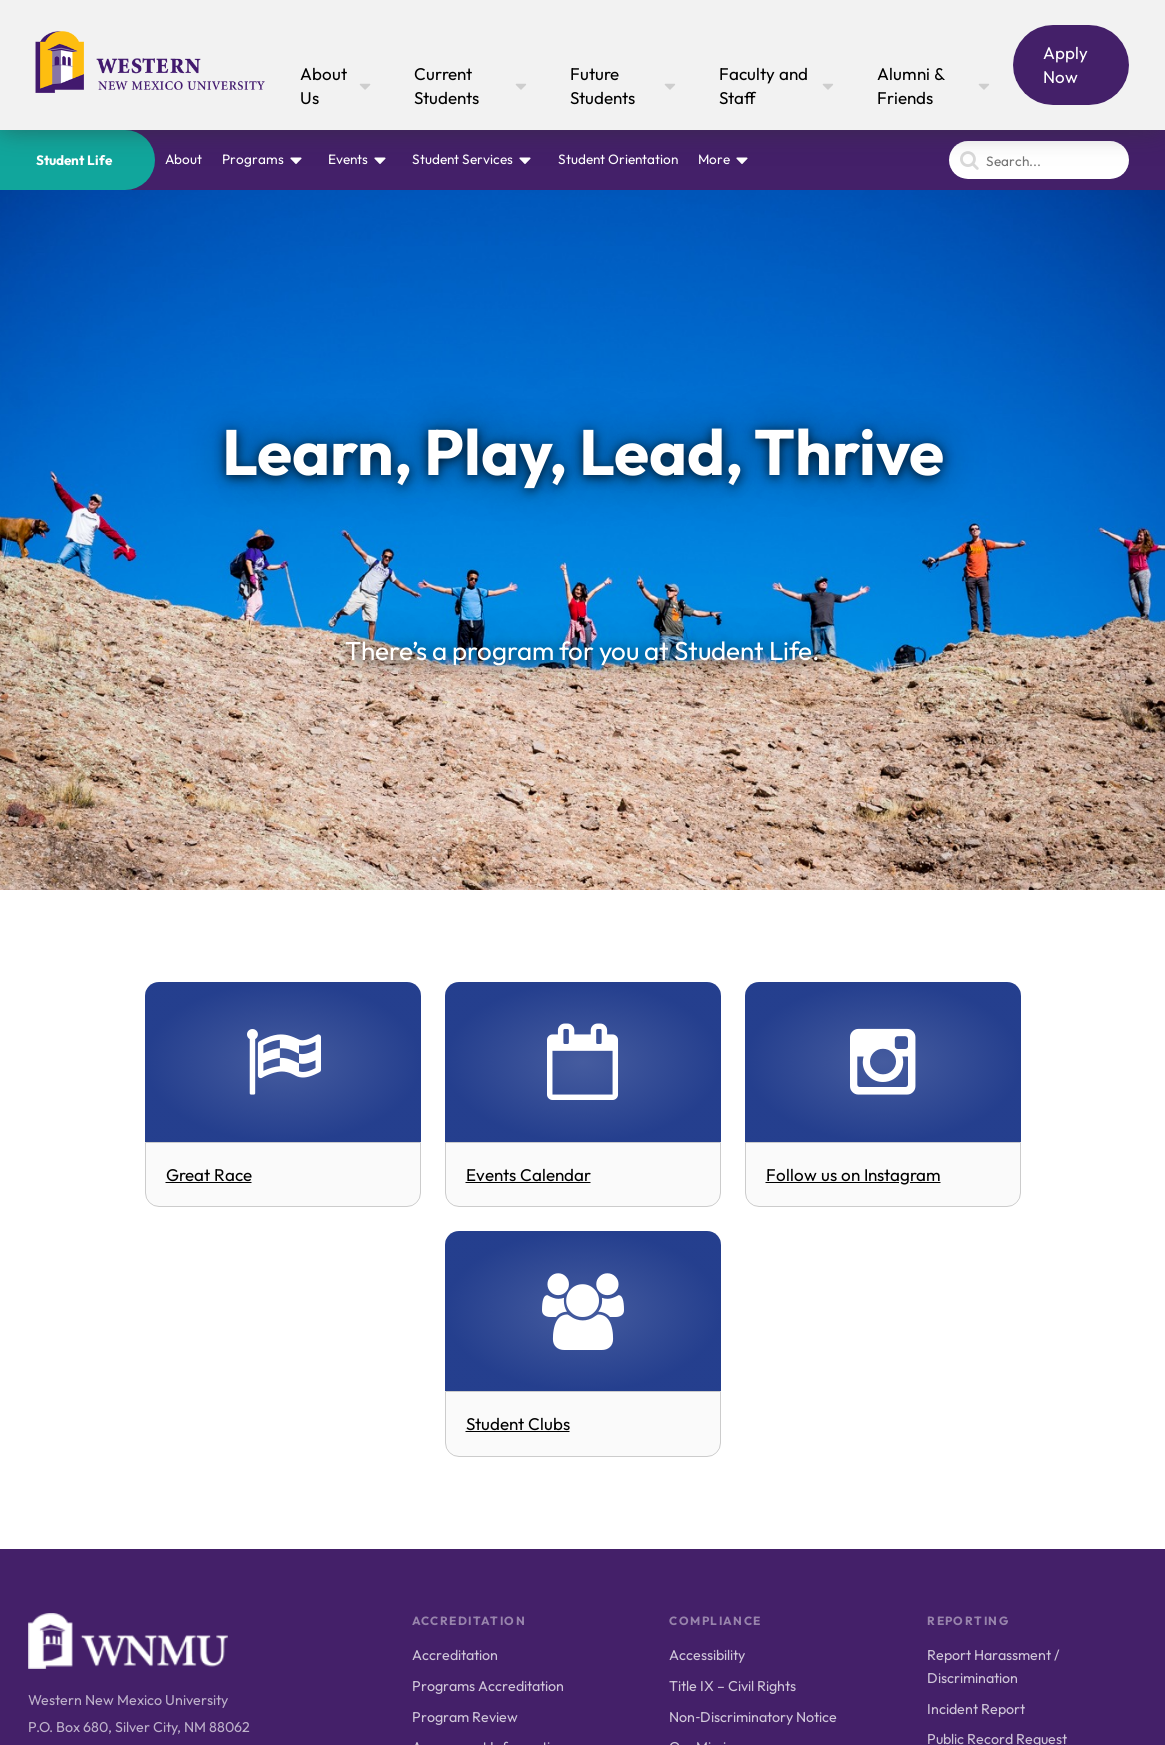 The image size is (1165, 1745). What do you see at coordinates (618, 159) in the screenshot?
I see `Student Orientation` at bounding box center [618, 159].